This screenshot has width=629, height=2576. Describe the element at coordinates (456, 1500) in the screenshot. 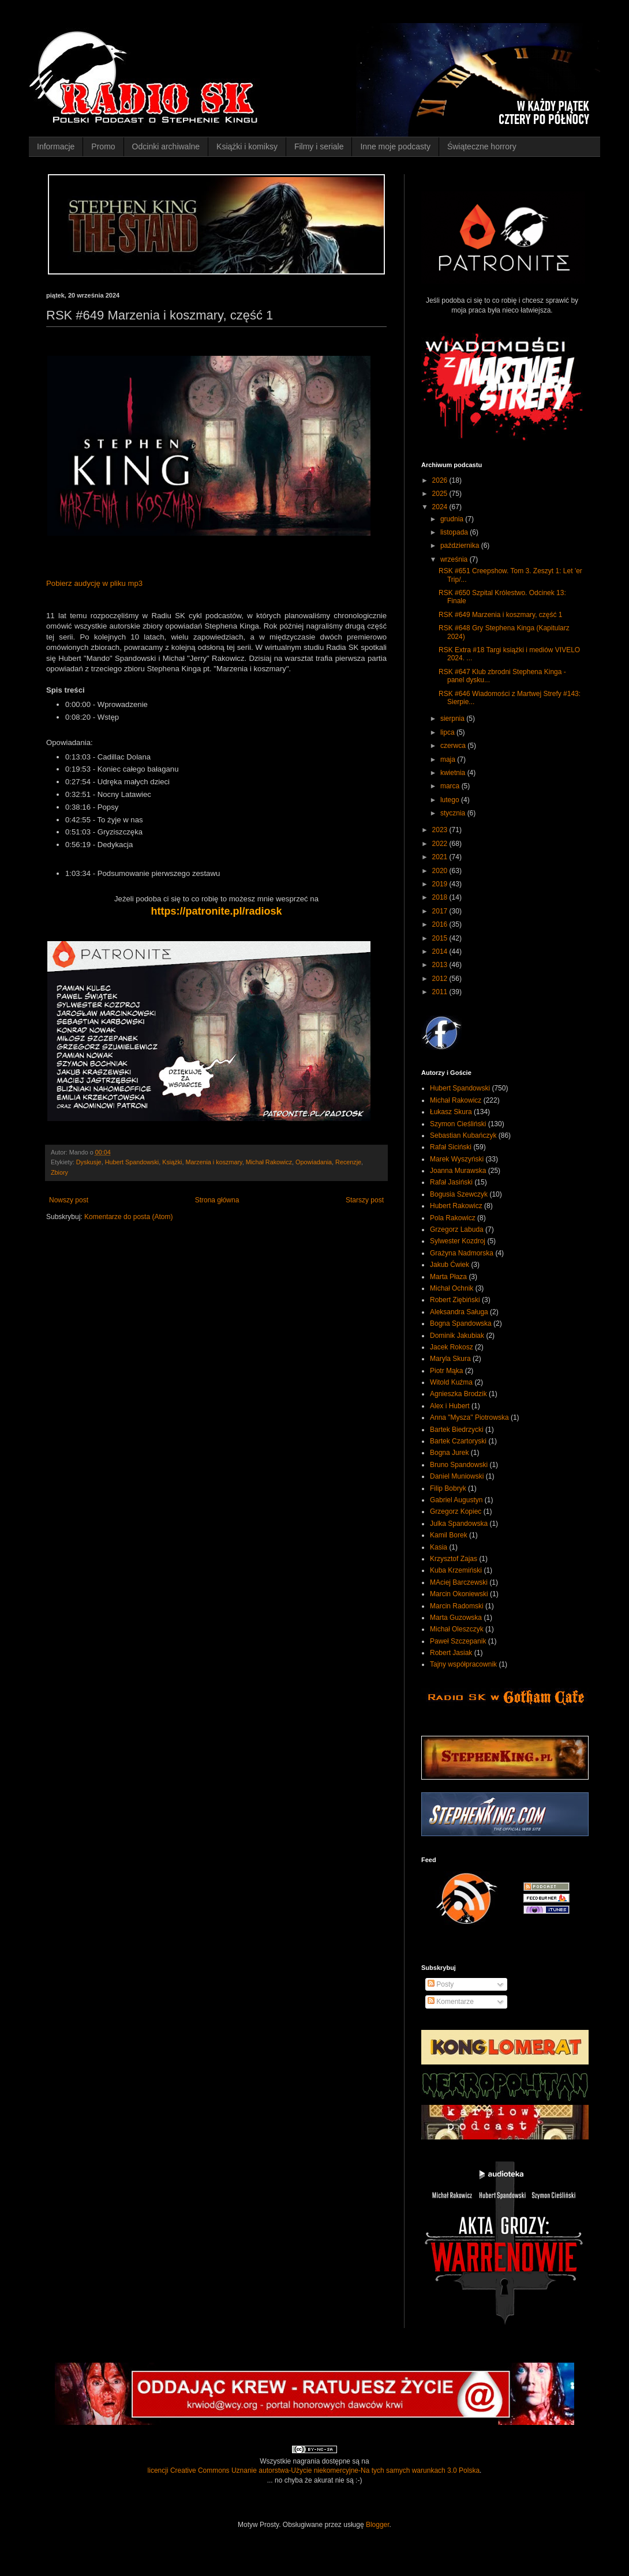

I see `Gabriel Augustyn` at that location.